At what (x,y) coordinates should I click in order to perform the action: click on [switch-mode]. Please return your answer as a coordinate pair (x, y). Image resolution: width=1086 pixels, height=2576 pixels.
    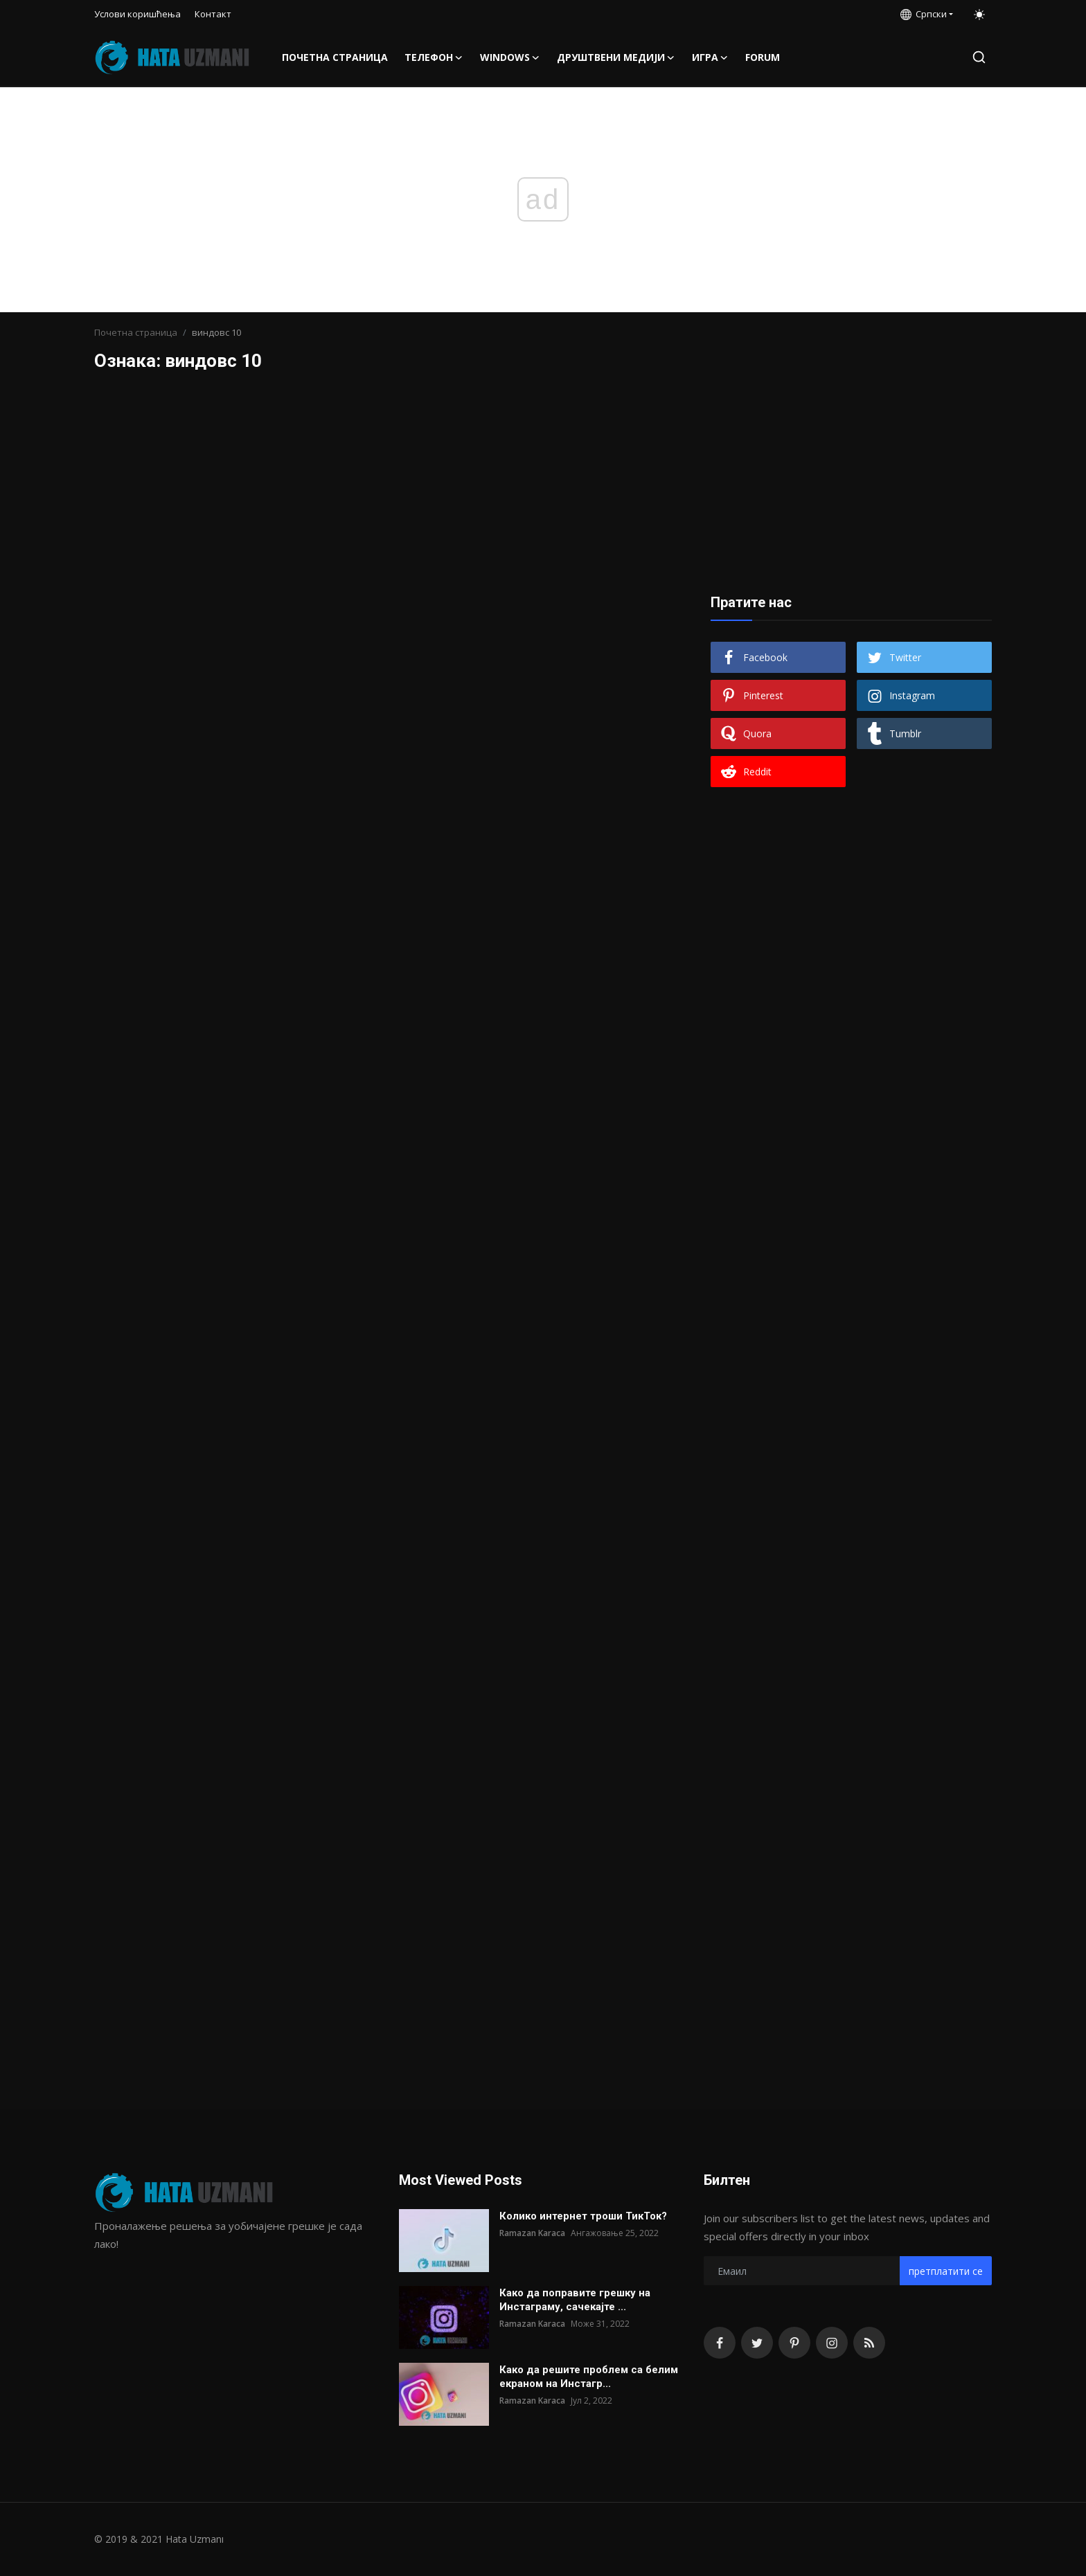
    Looking at the image, I should click on (979, 14).